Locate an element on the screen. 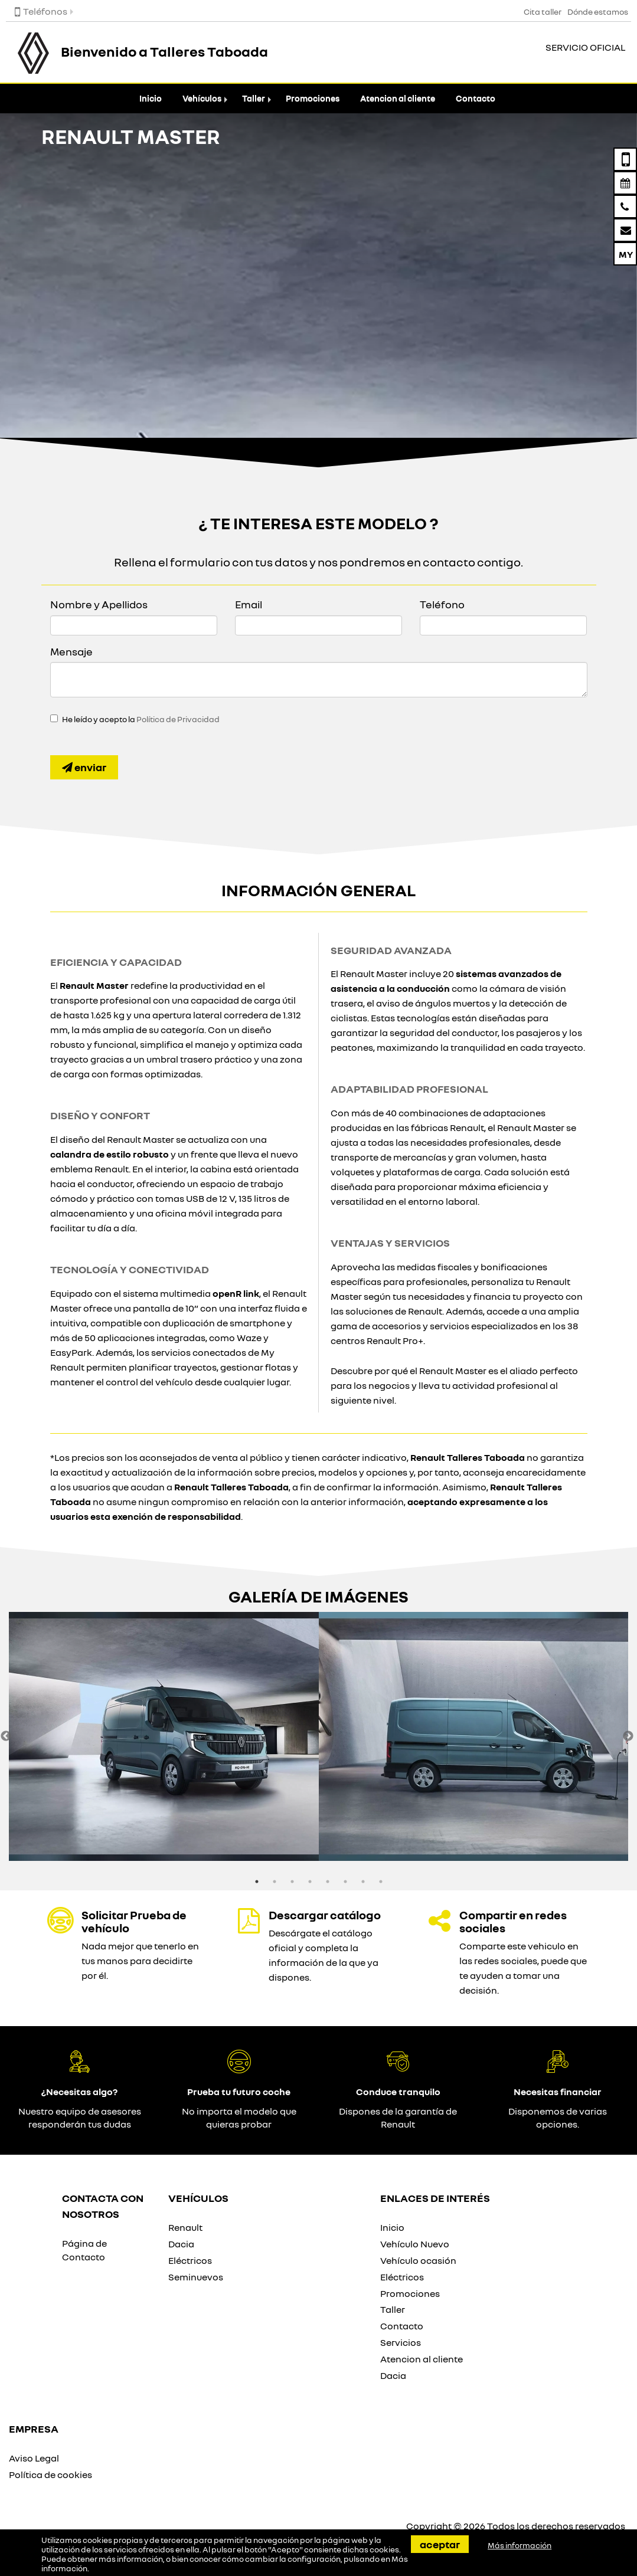 This screenshot has height=2576, width=637. Teléfono is located at coordinates (442, 604).